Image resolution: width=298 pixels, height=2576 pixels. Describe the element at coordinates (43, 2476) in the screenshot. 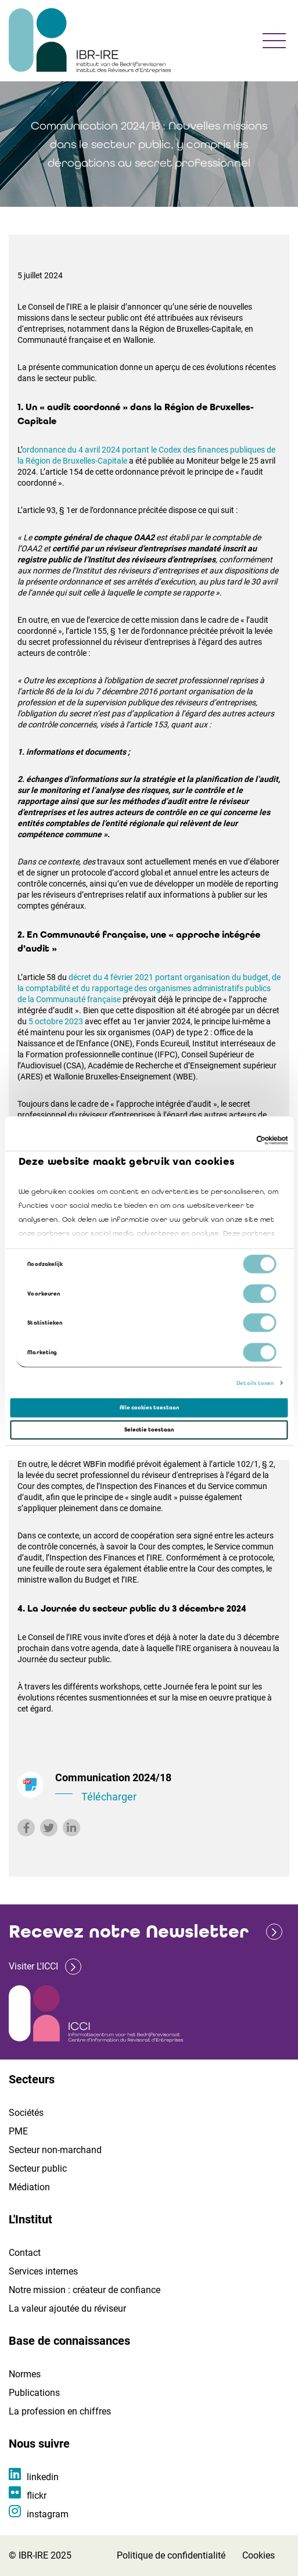

I see `linkedin` at that location.